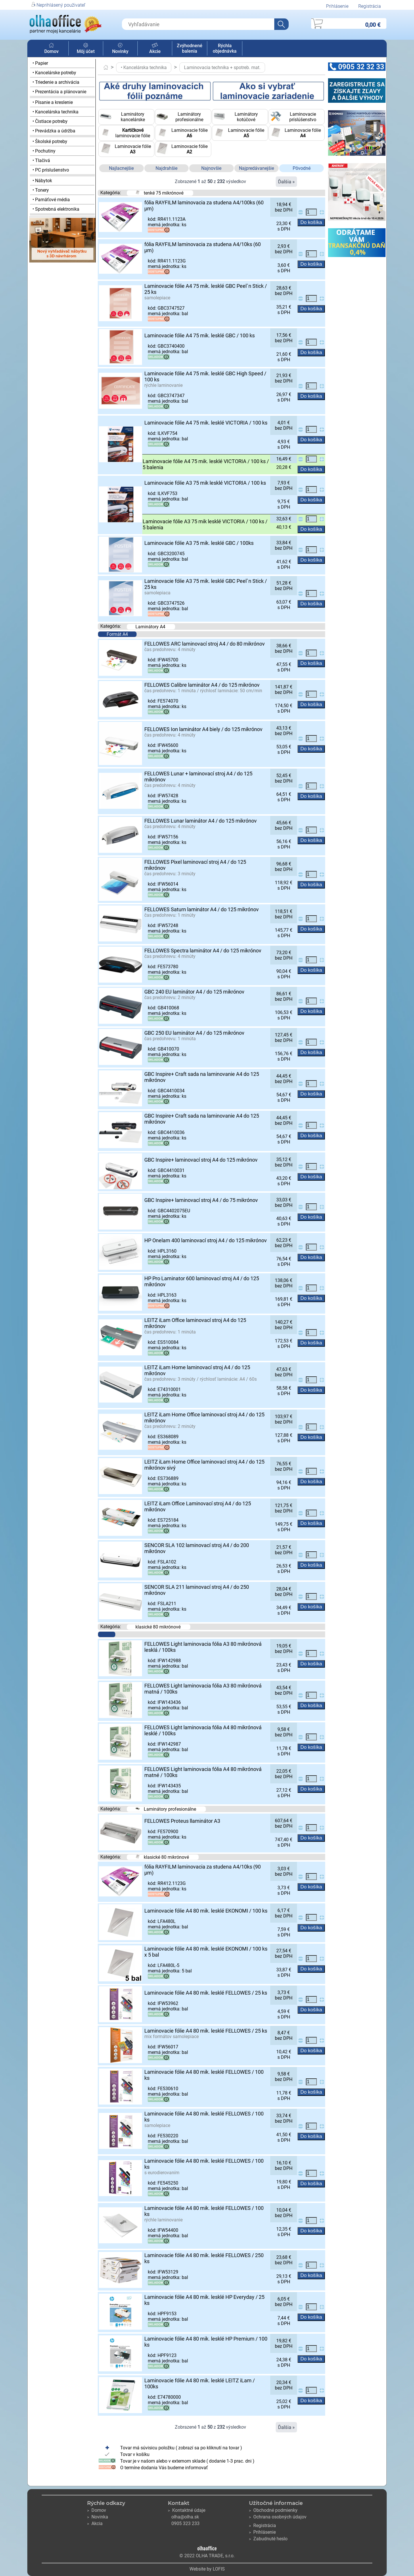  Describe the element at coordinates (211, 168) in the screenshot. I see `Najnovšie` at that location.